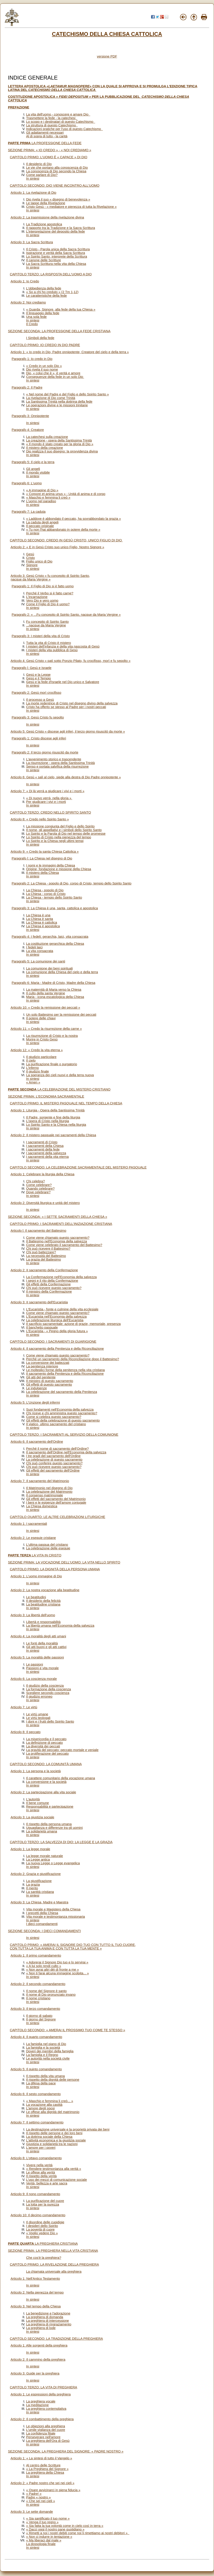  I want to click on Come si celebra questo sacramento?, so click(53, 1417).